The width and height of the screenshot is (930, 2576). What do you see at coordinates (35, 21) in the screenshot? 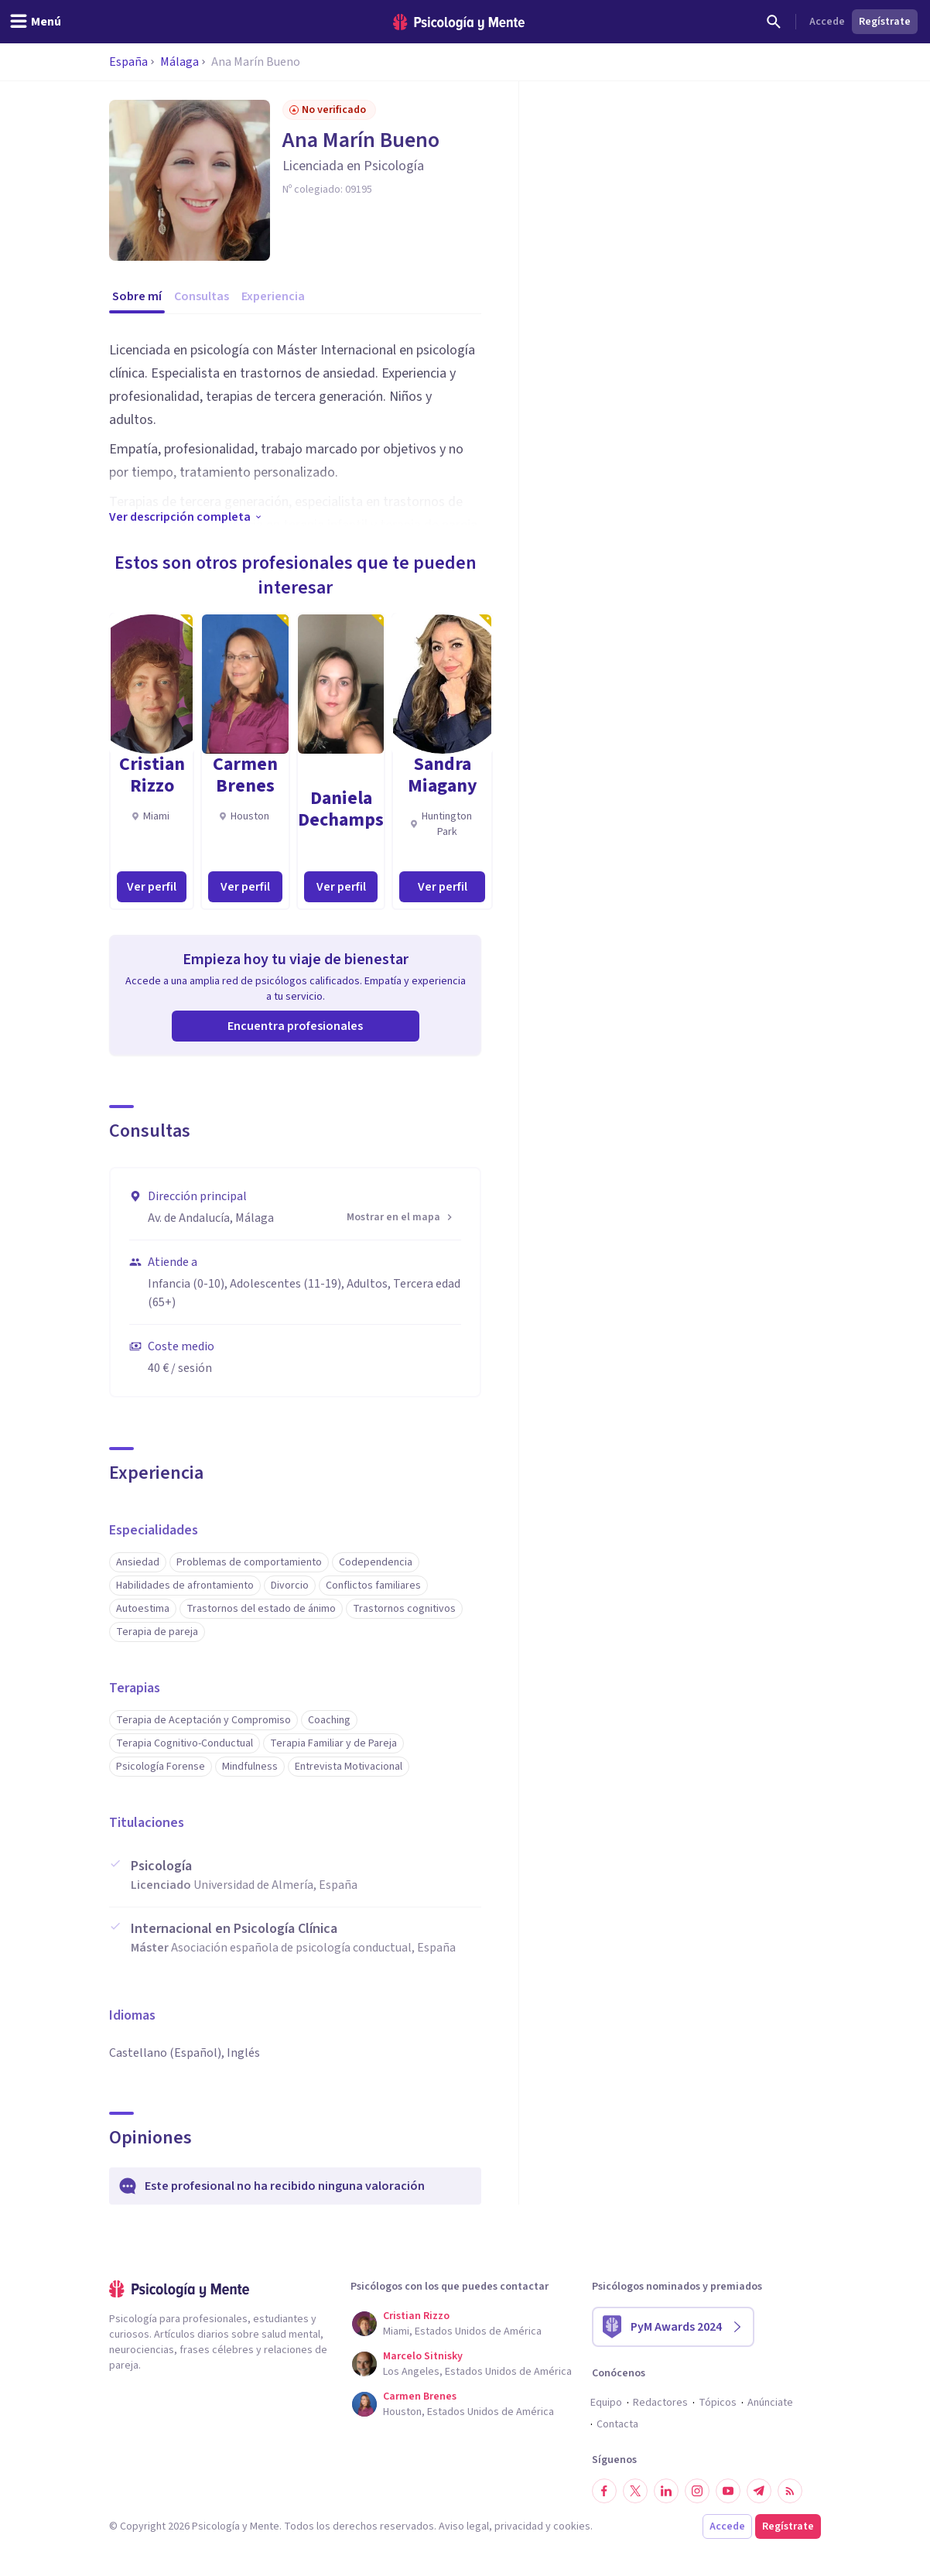
I see `[header_menu_toggle_id]` at bounding box center [35, 21].